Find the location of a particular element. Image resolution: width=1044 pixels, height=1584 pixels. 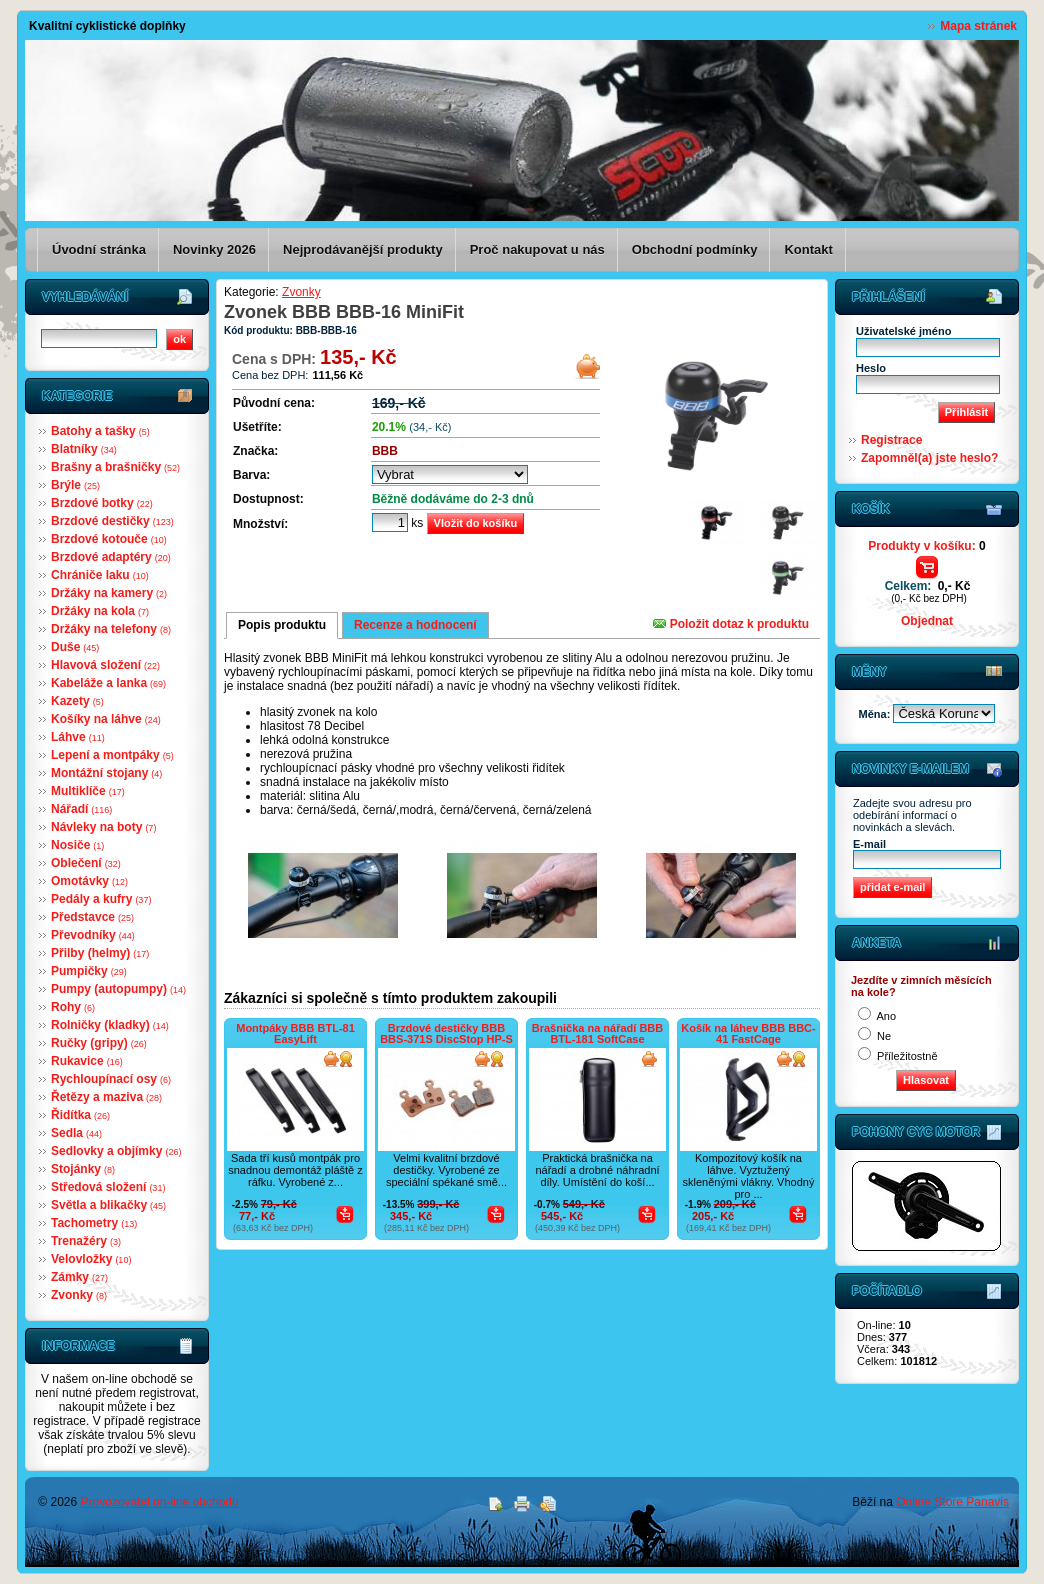

Blatníky is located at coordinates (84, 449).